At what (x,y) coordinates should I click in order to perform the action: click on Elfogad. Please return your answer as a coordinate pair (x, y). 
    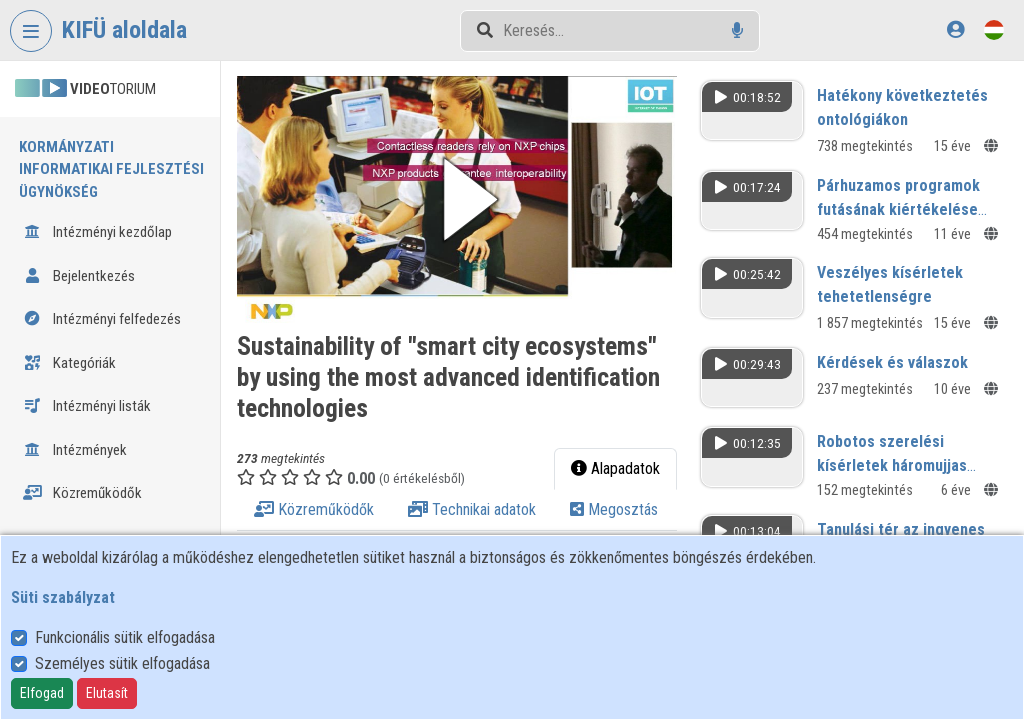
    Looking at the image, I should click on (42, 693).